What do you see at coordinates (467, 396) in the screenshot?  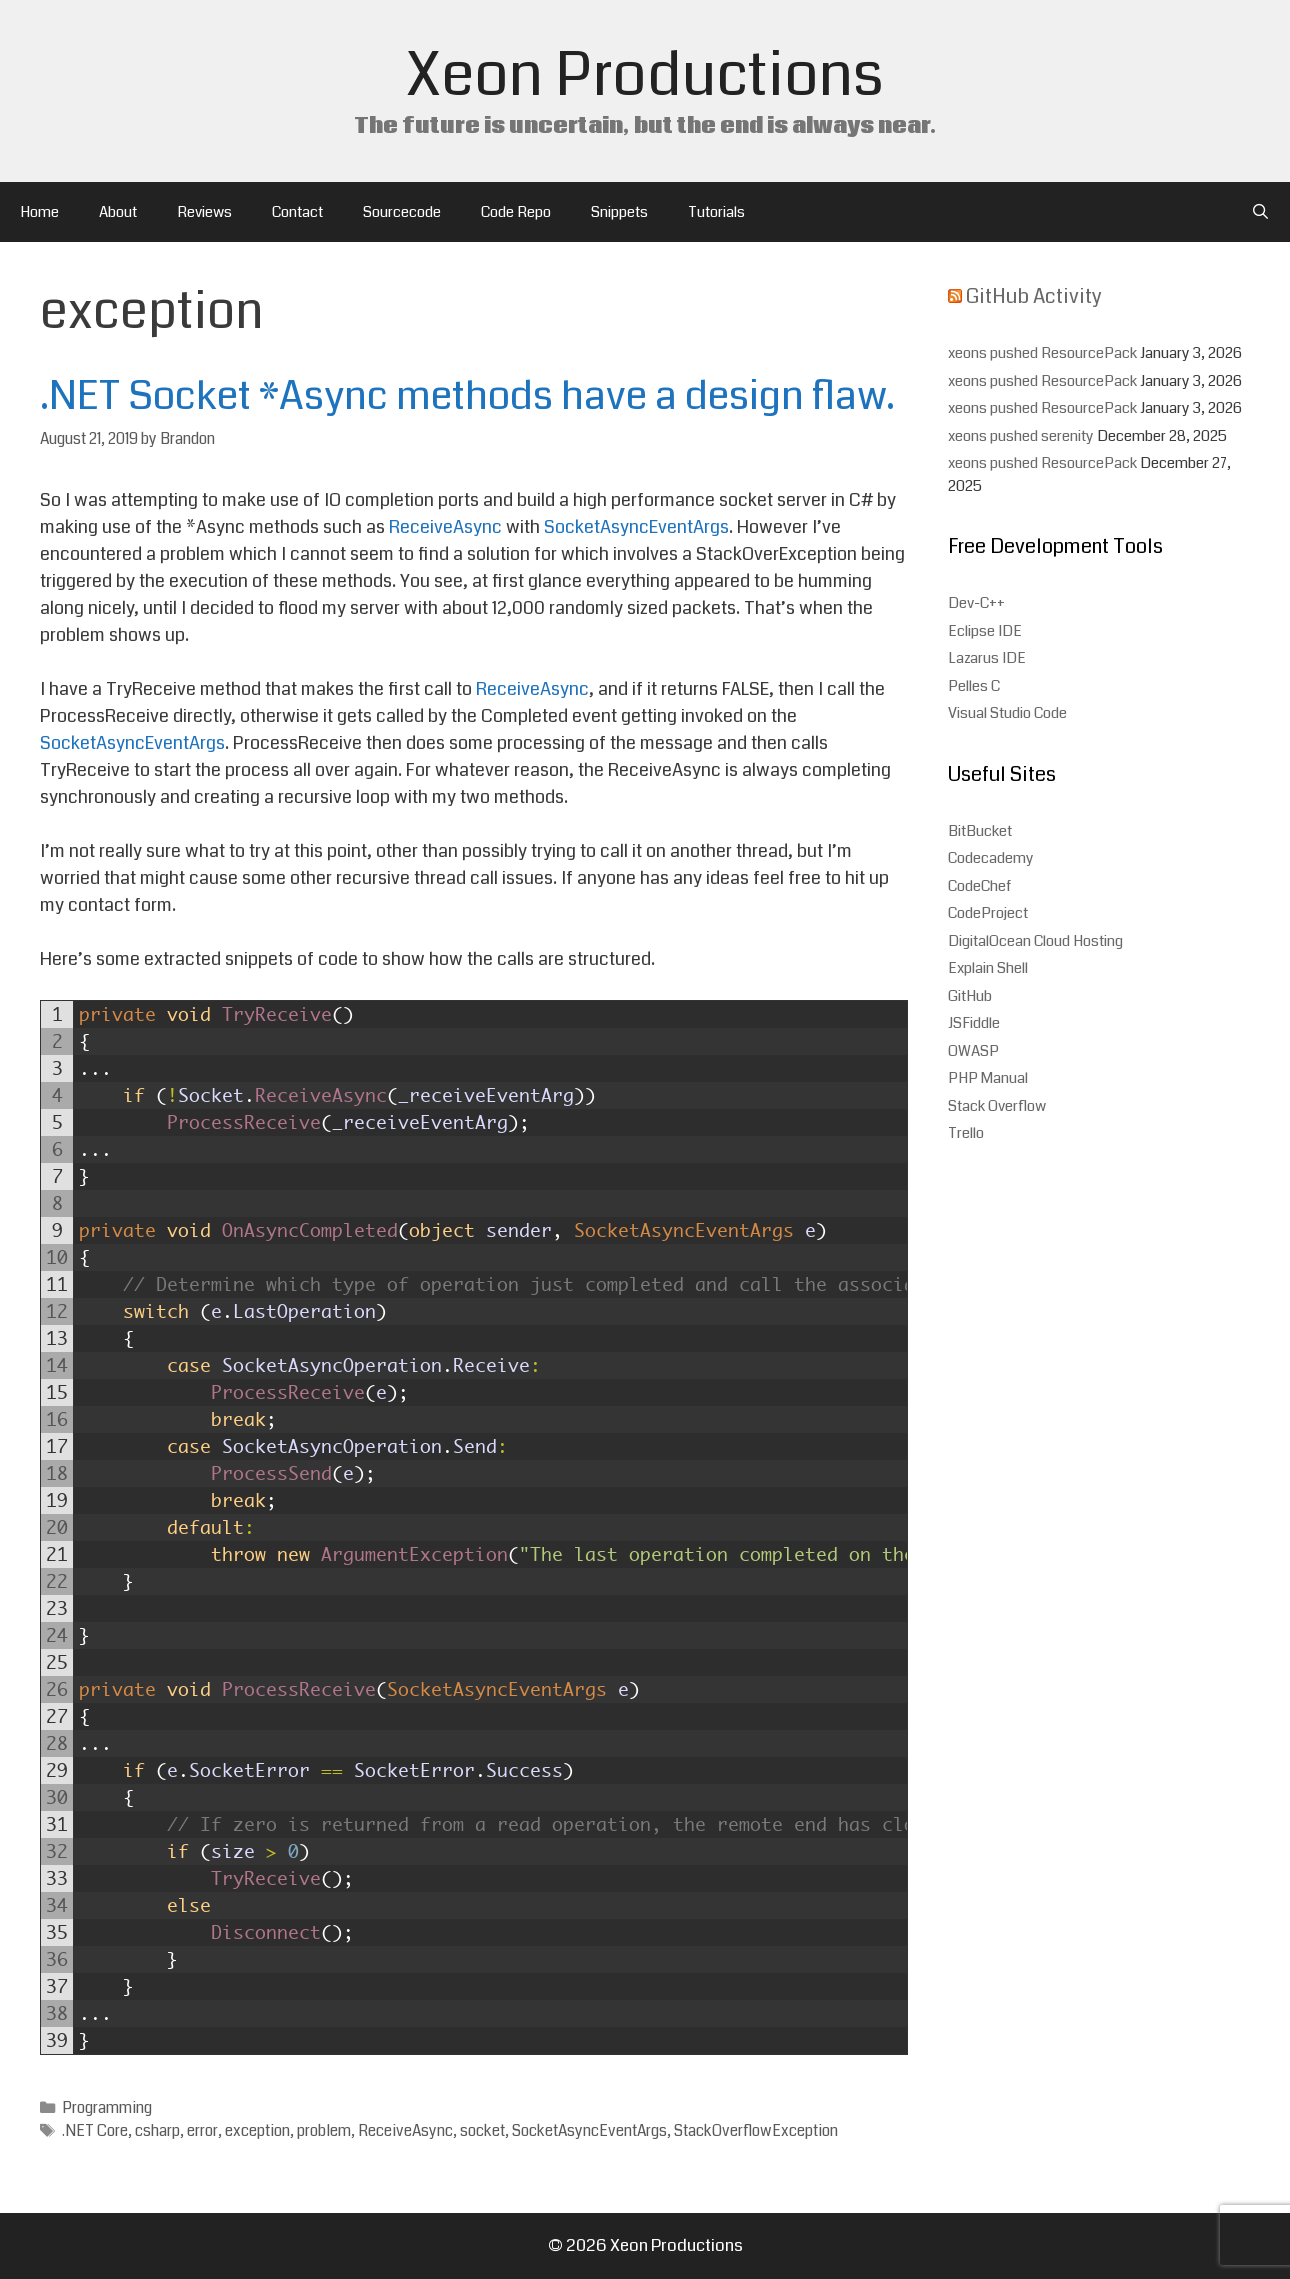 I see `.NET Socket *Async methods have a design flaw.` at bounding box center [467, 396].